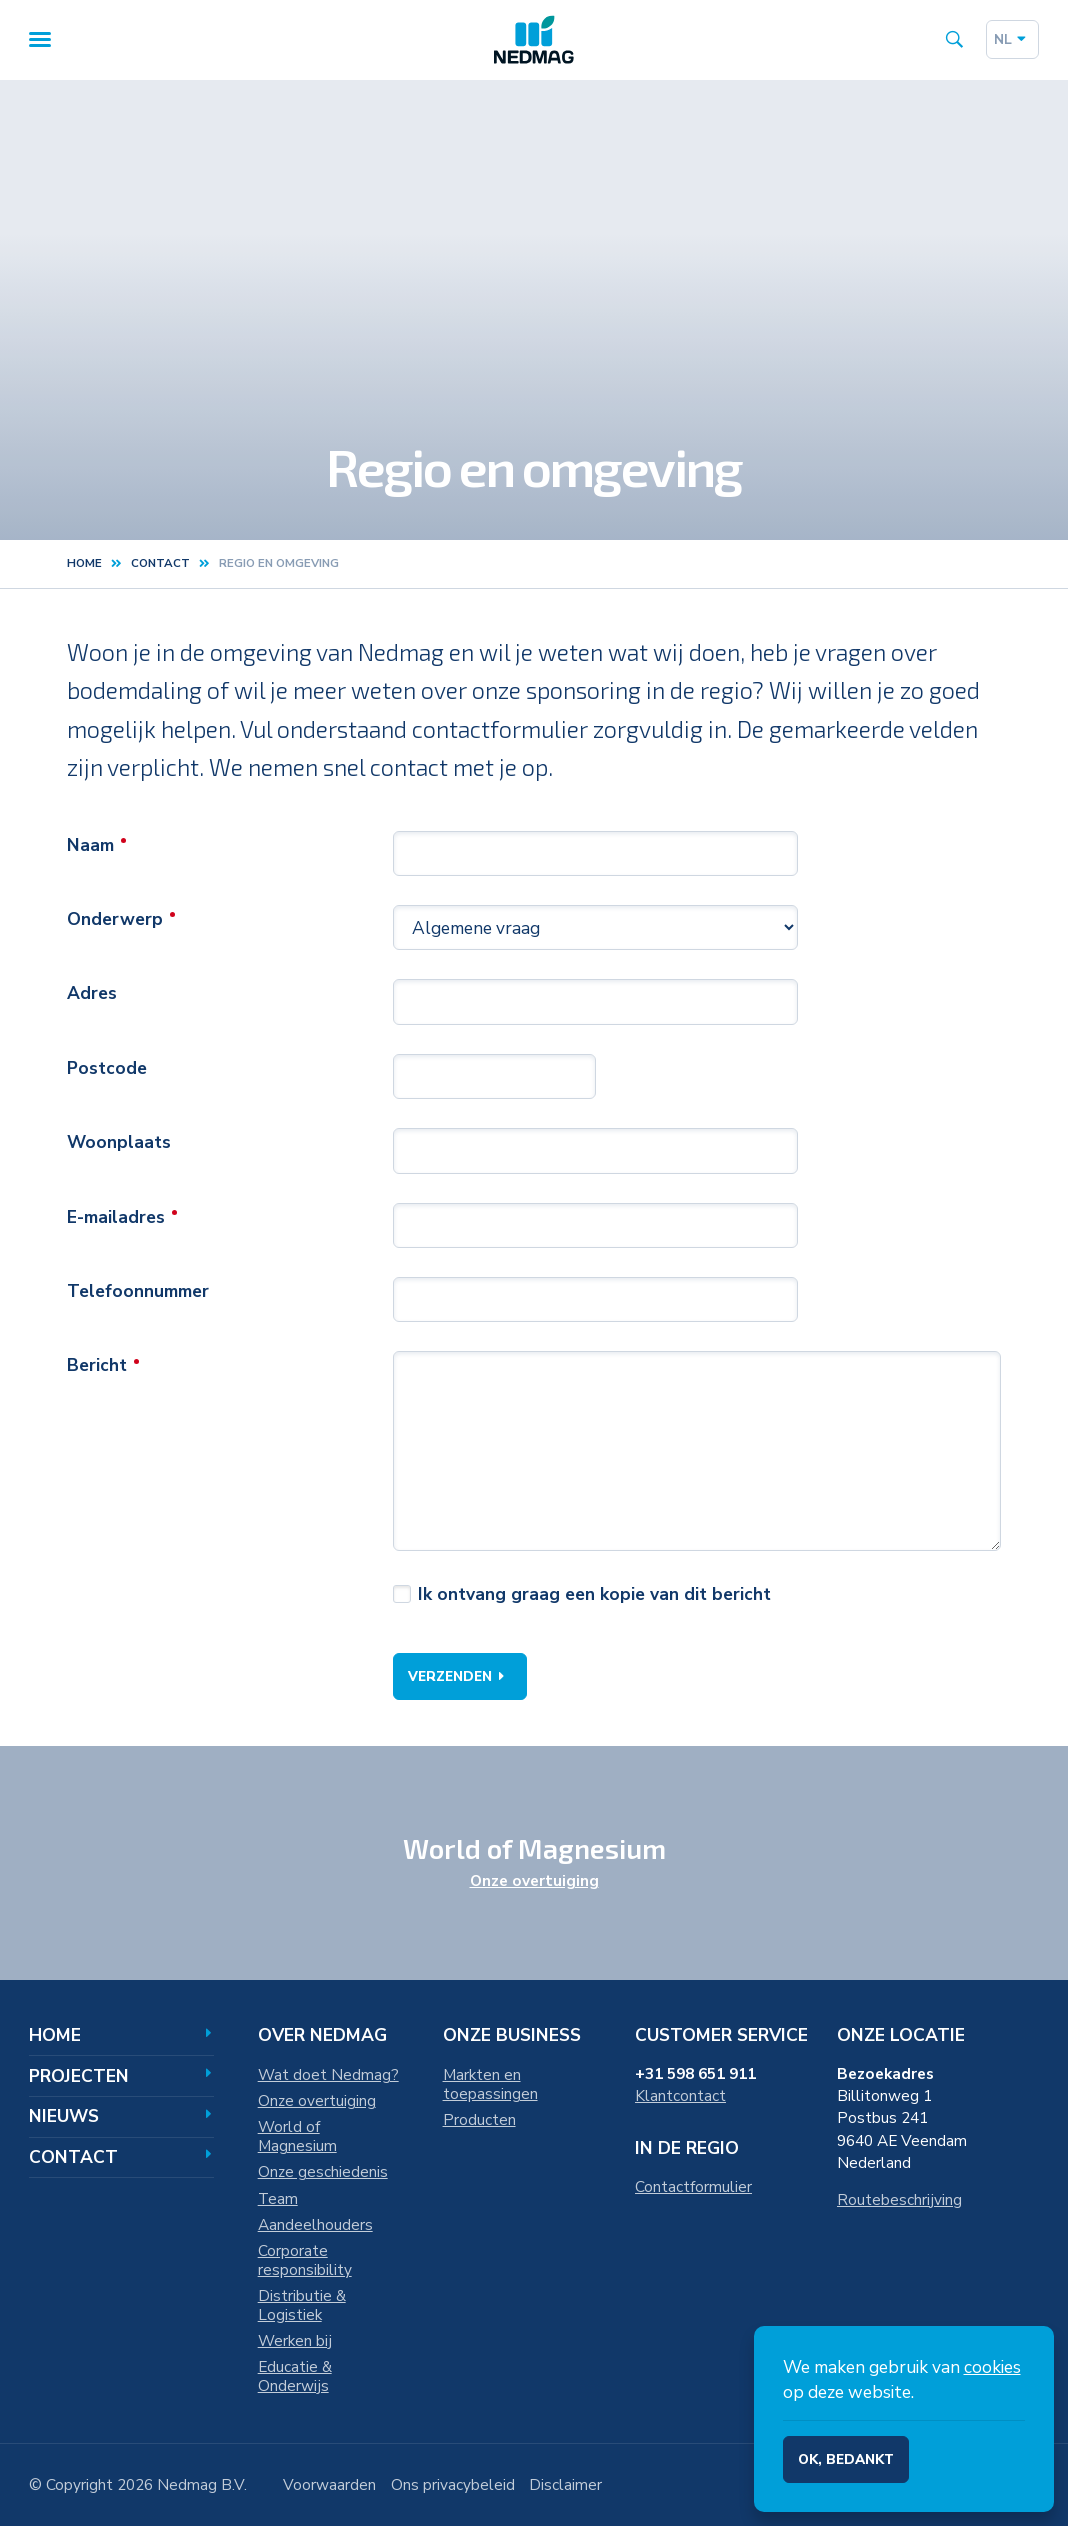  Describe the element at coordinates (899, 2199) in the screenshot. I see `Routebeschrijving` at that location.